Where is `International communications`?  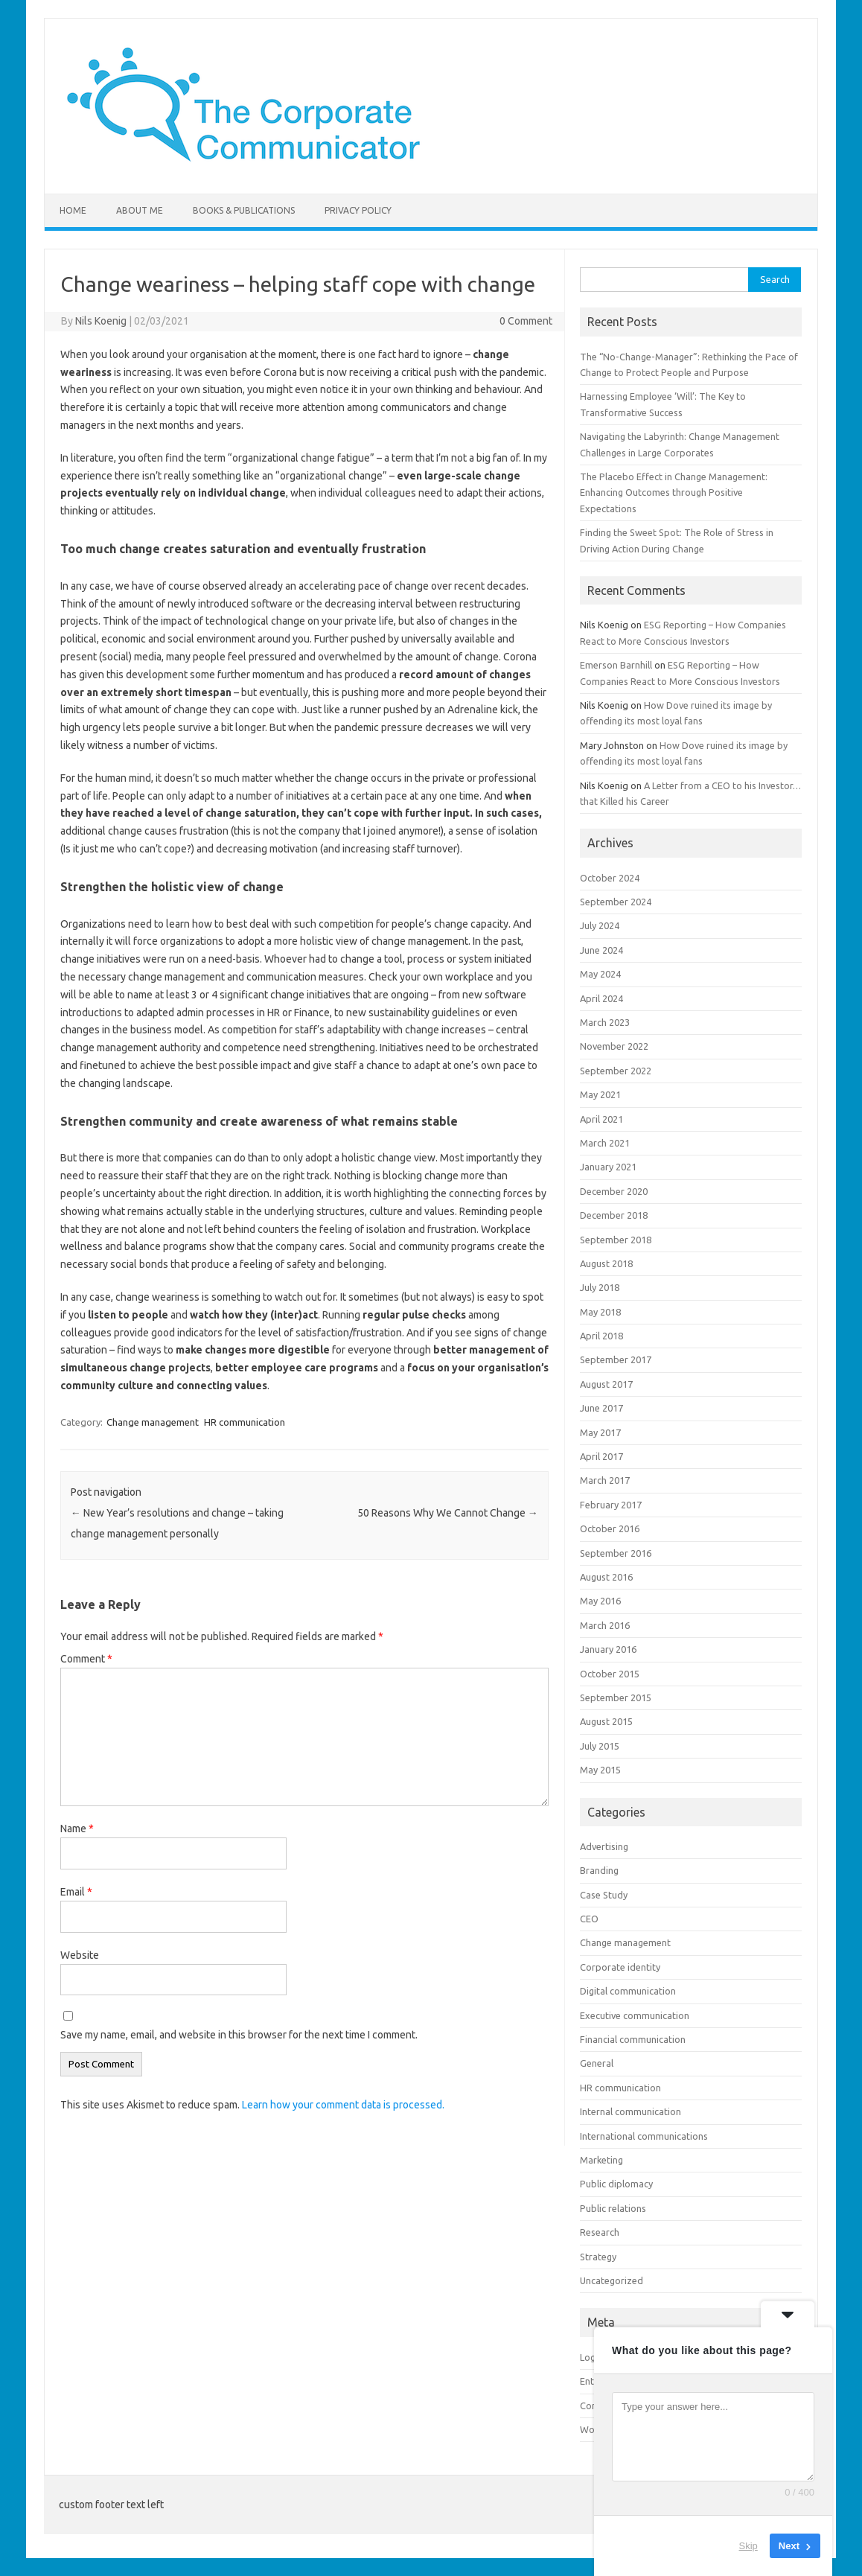
International communications is located at coordinates (644, 2136).